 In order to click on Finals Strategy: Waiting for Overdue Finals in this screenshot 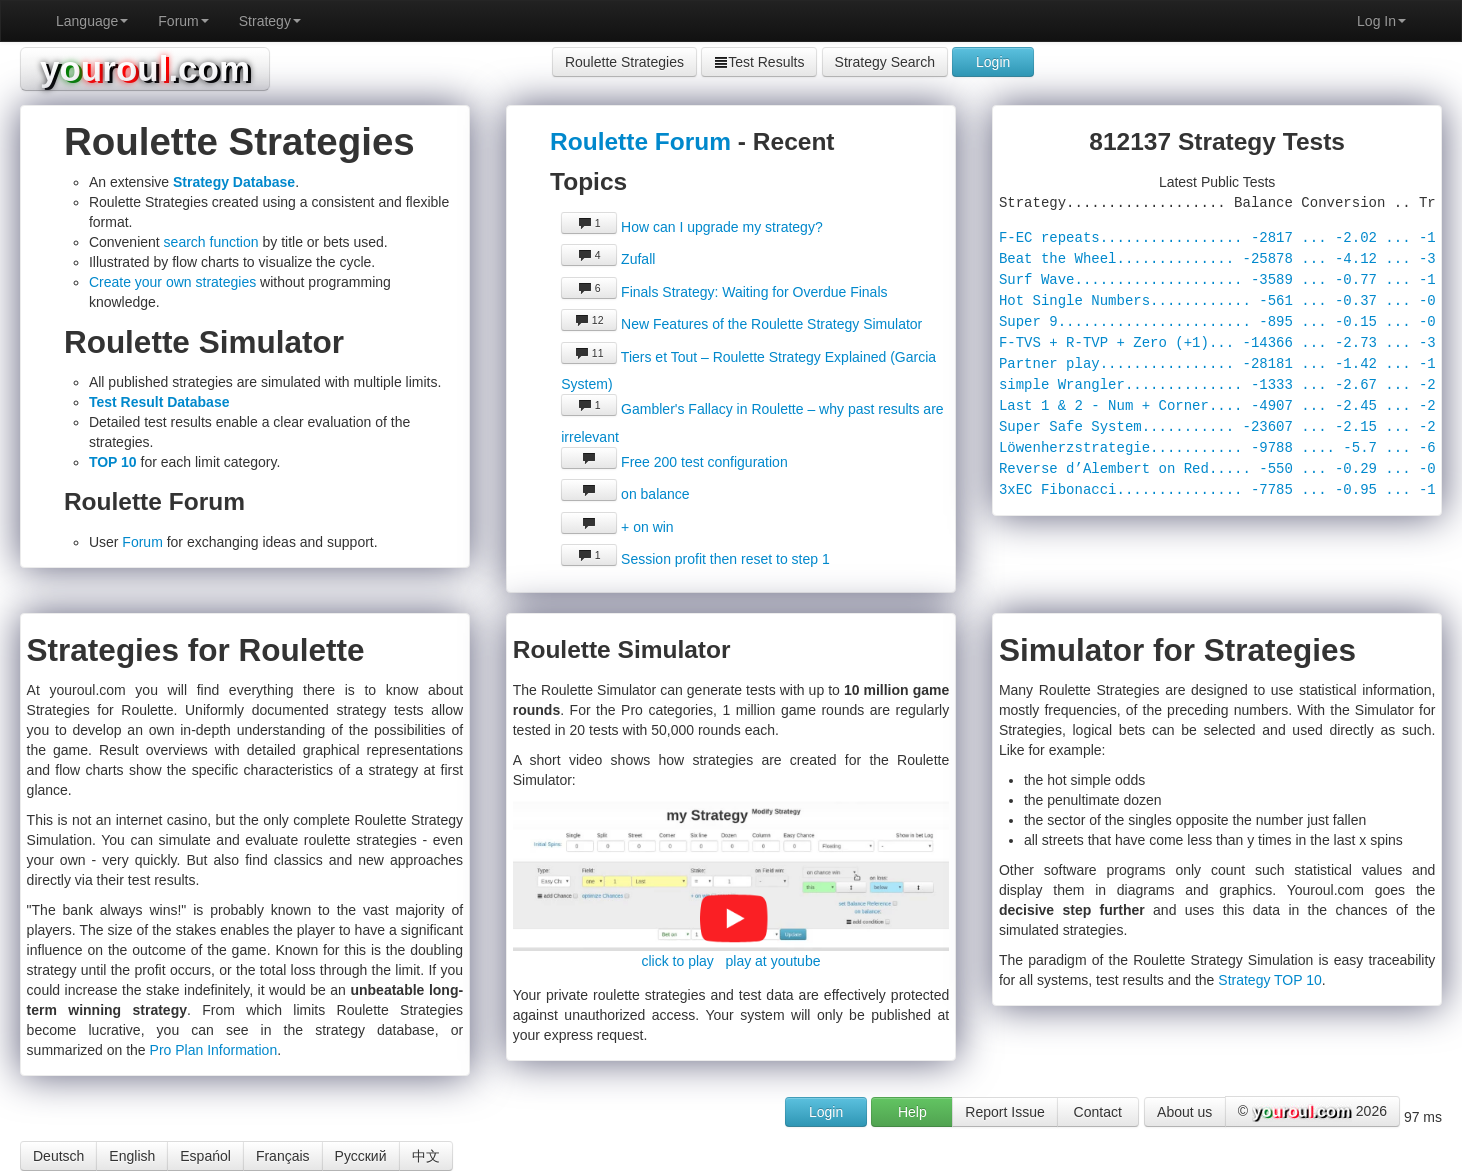, I will do `click(724, 292)`.